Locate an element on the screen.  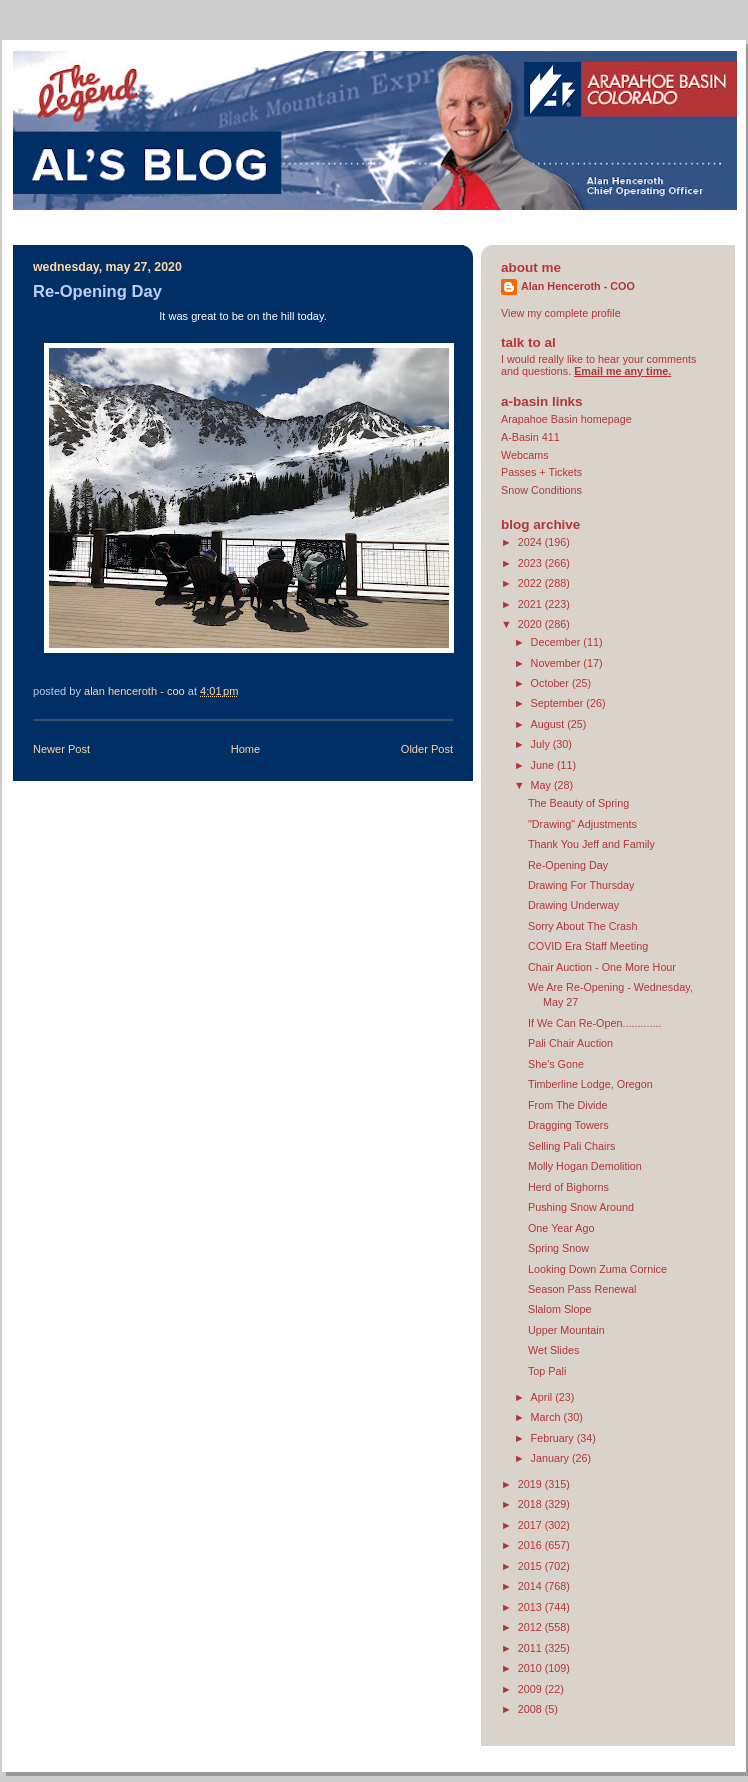
June is located at coordinates (544, 765).